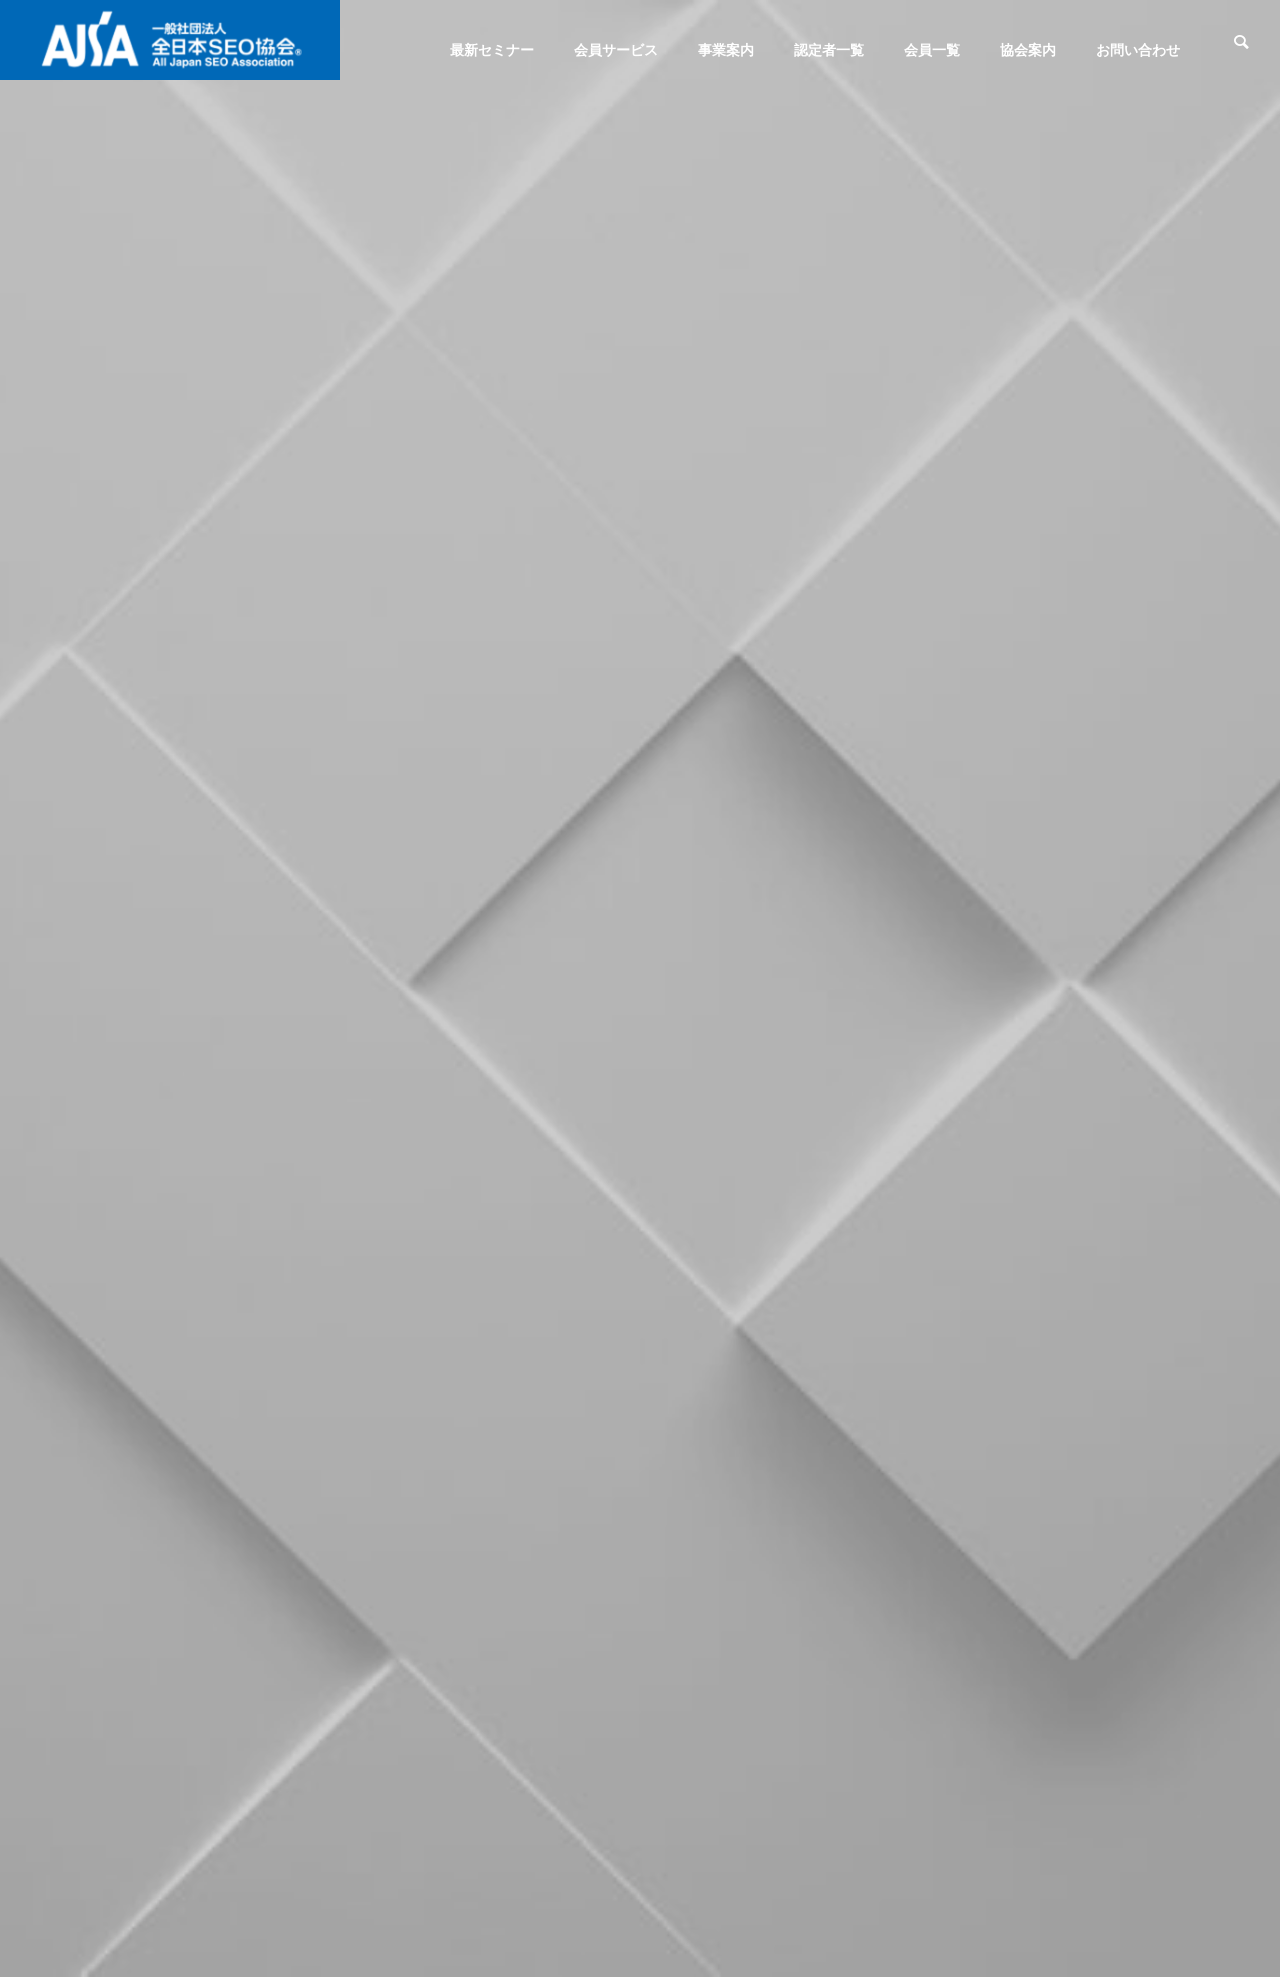 This screenshot has height=1977, width=1280. What do you see at coordinates (829, 50) in the screenshot?
I see `認定者一覧` at bounding box center [829, 50].